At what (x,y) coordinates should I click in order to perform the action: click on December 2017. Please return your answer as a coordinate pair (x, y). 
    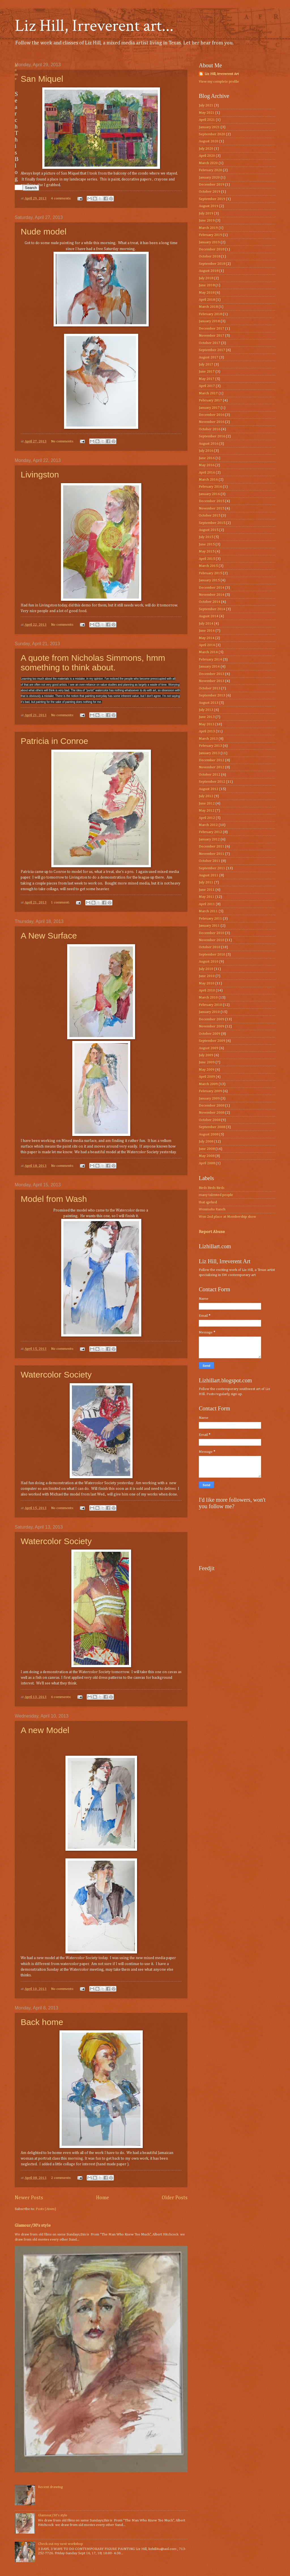
    Looking at the image, I should click on (211, 328).